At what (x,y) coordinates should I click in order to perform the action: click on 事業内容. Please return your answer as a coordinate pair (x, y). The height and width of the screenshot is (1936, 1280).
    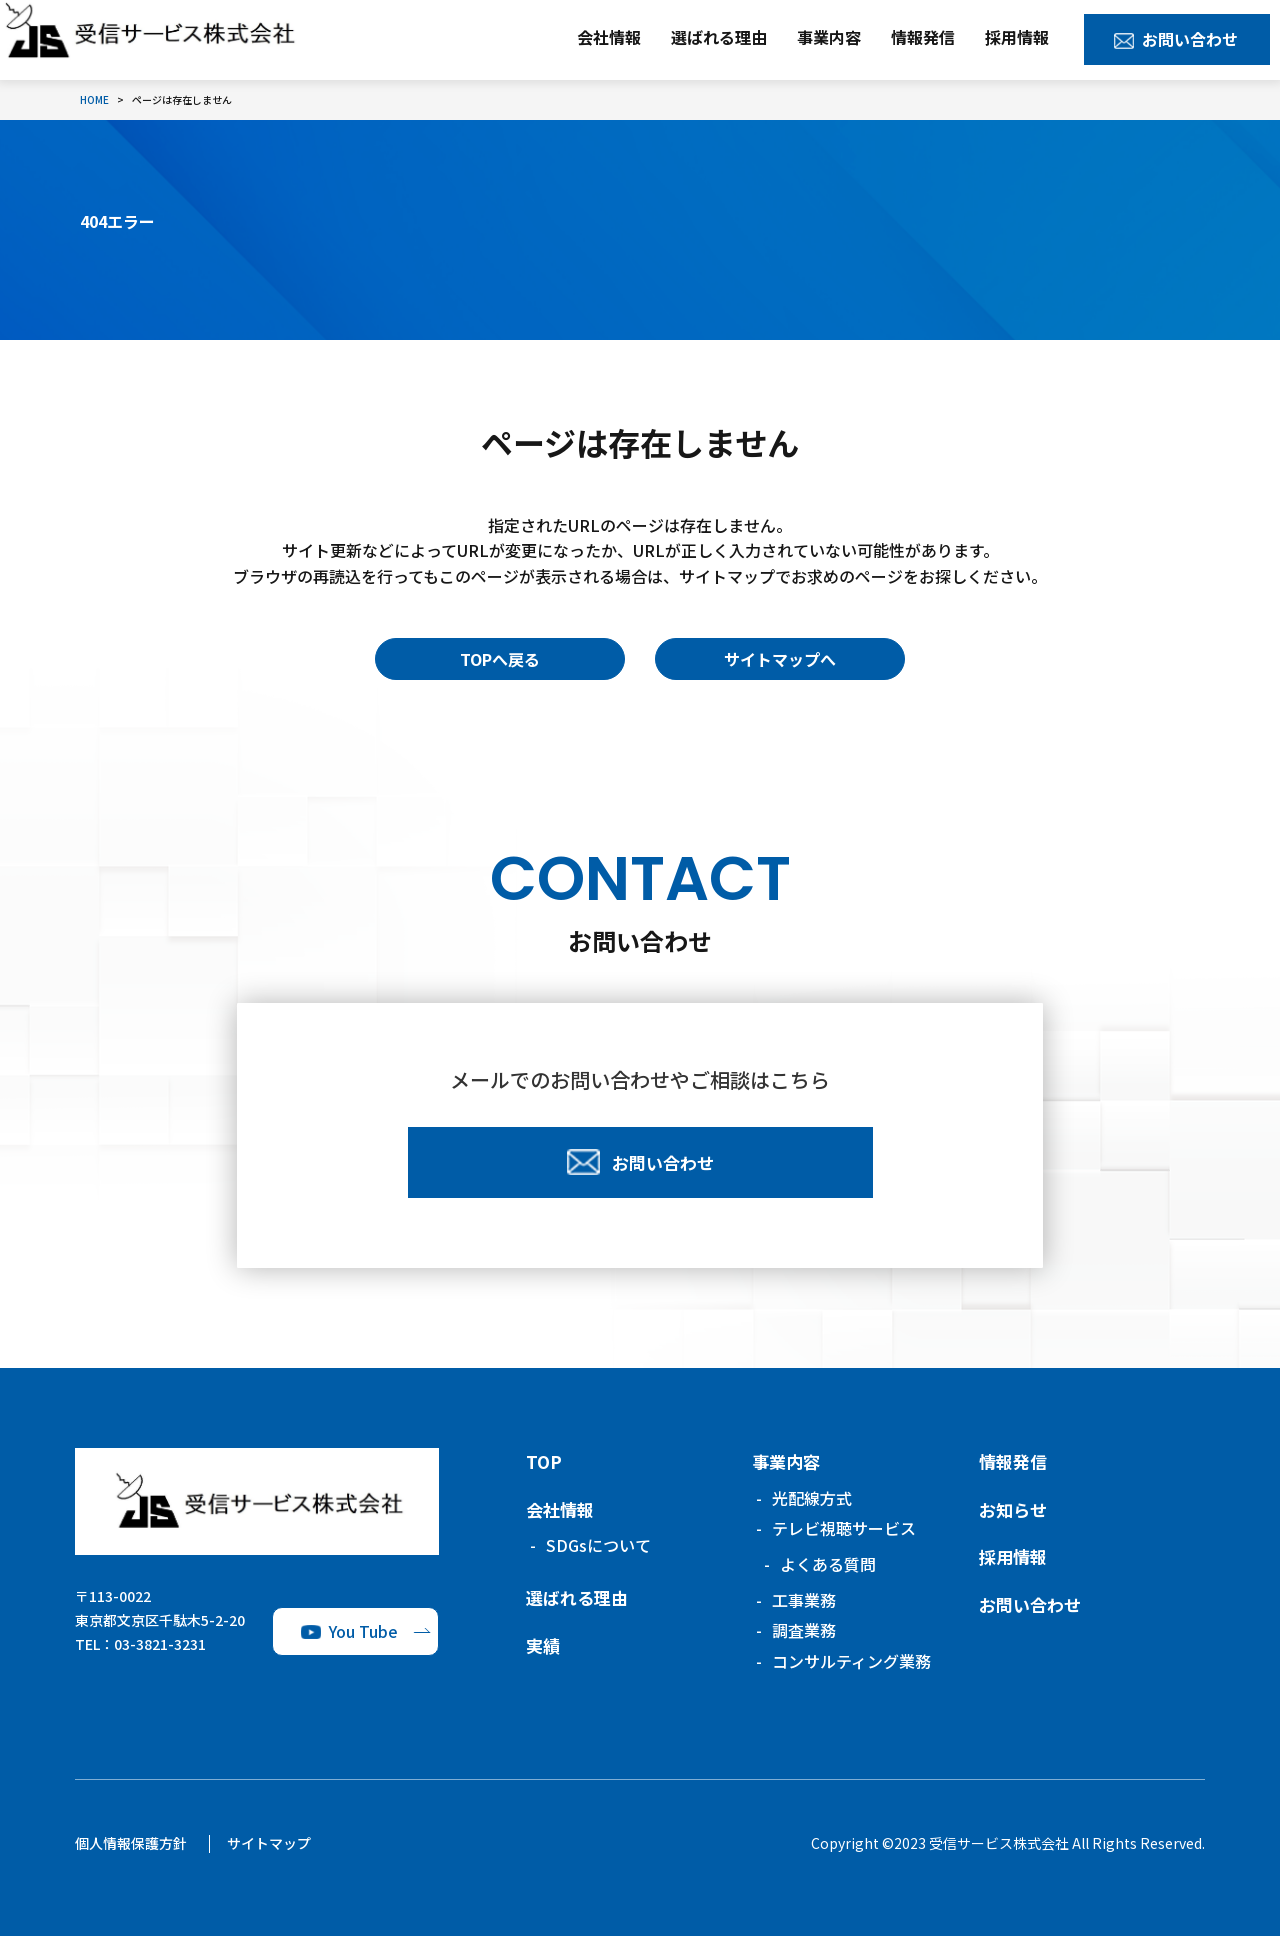
    Looking at the image, I should click on (829, 37).